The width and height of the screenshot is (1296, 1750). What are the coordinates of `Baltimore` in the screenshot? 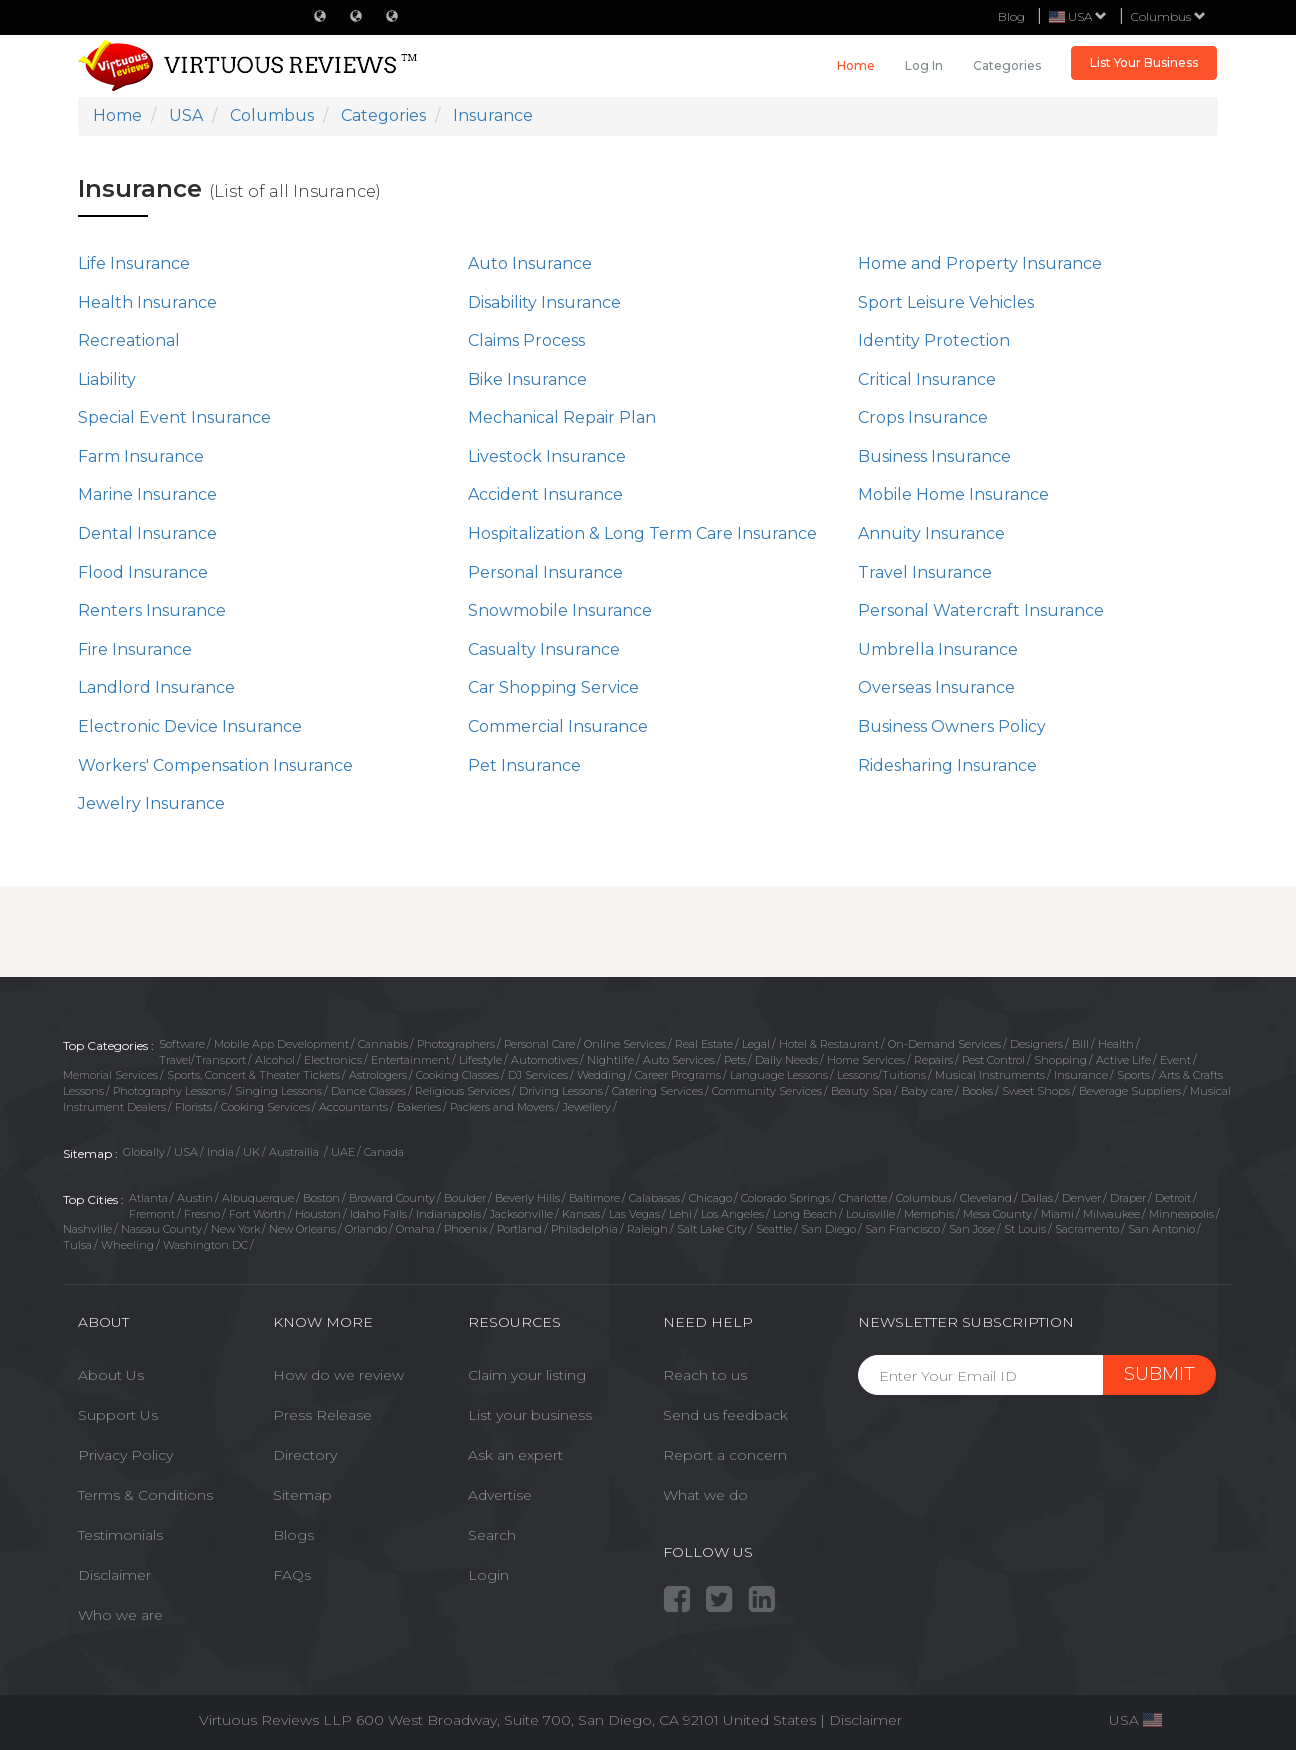 It's located at (594, 1198).